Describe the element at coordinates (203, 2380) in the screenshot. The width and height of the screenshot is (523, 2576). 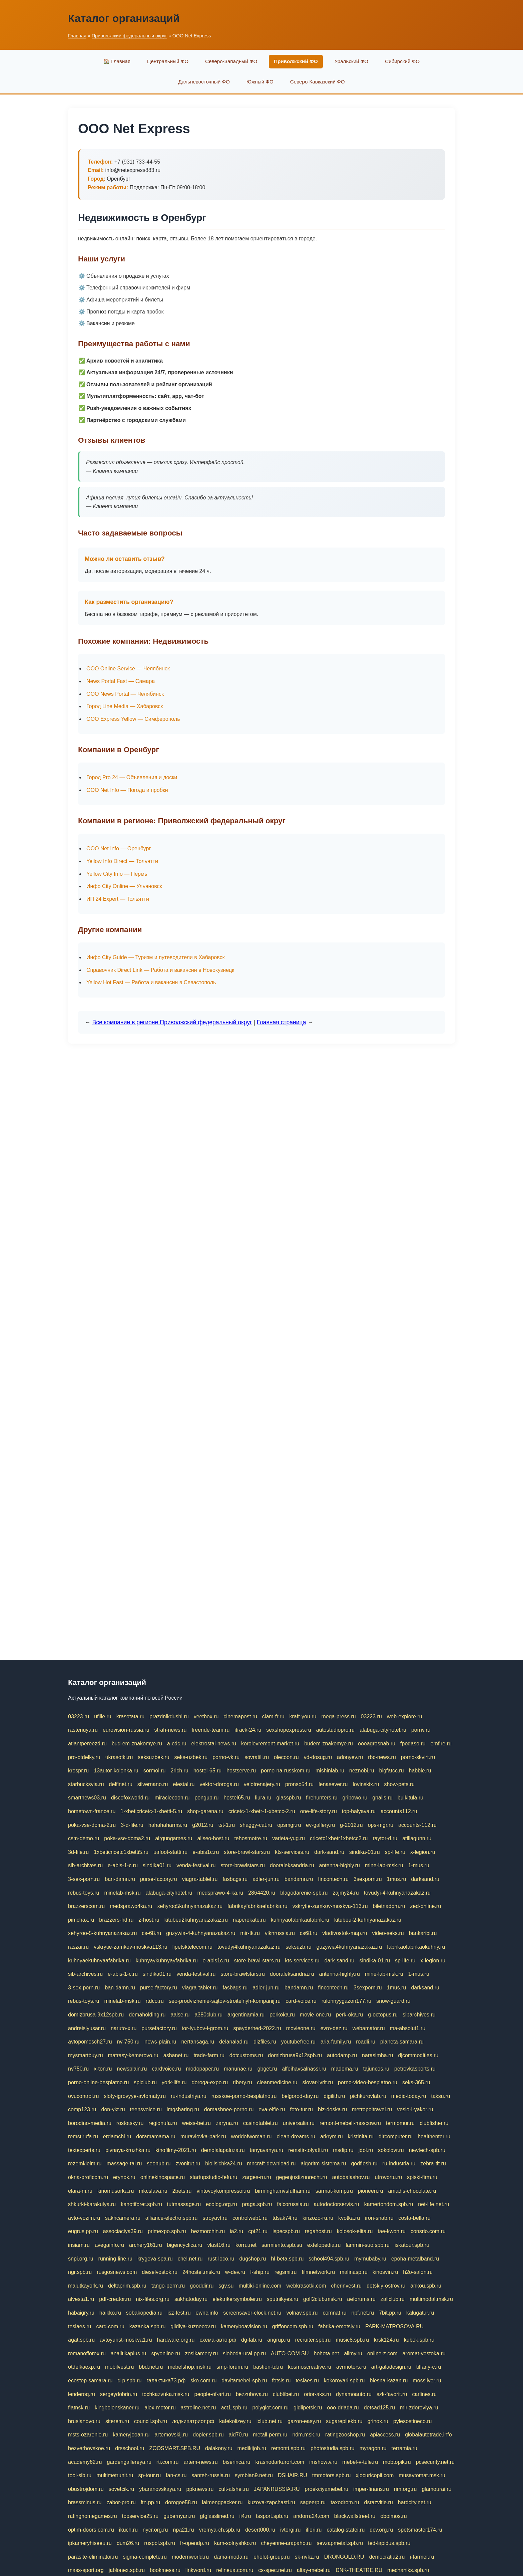
I see `sko.com.ru` at that location.